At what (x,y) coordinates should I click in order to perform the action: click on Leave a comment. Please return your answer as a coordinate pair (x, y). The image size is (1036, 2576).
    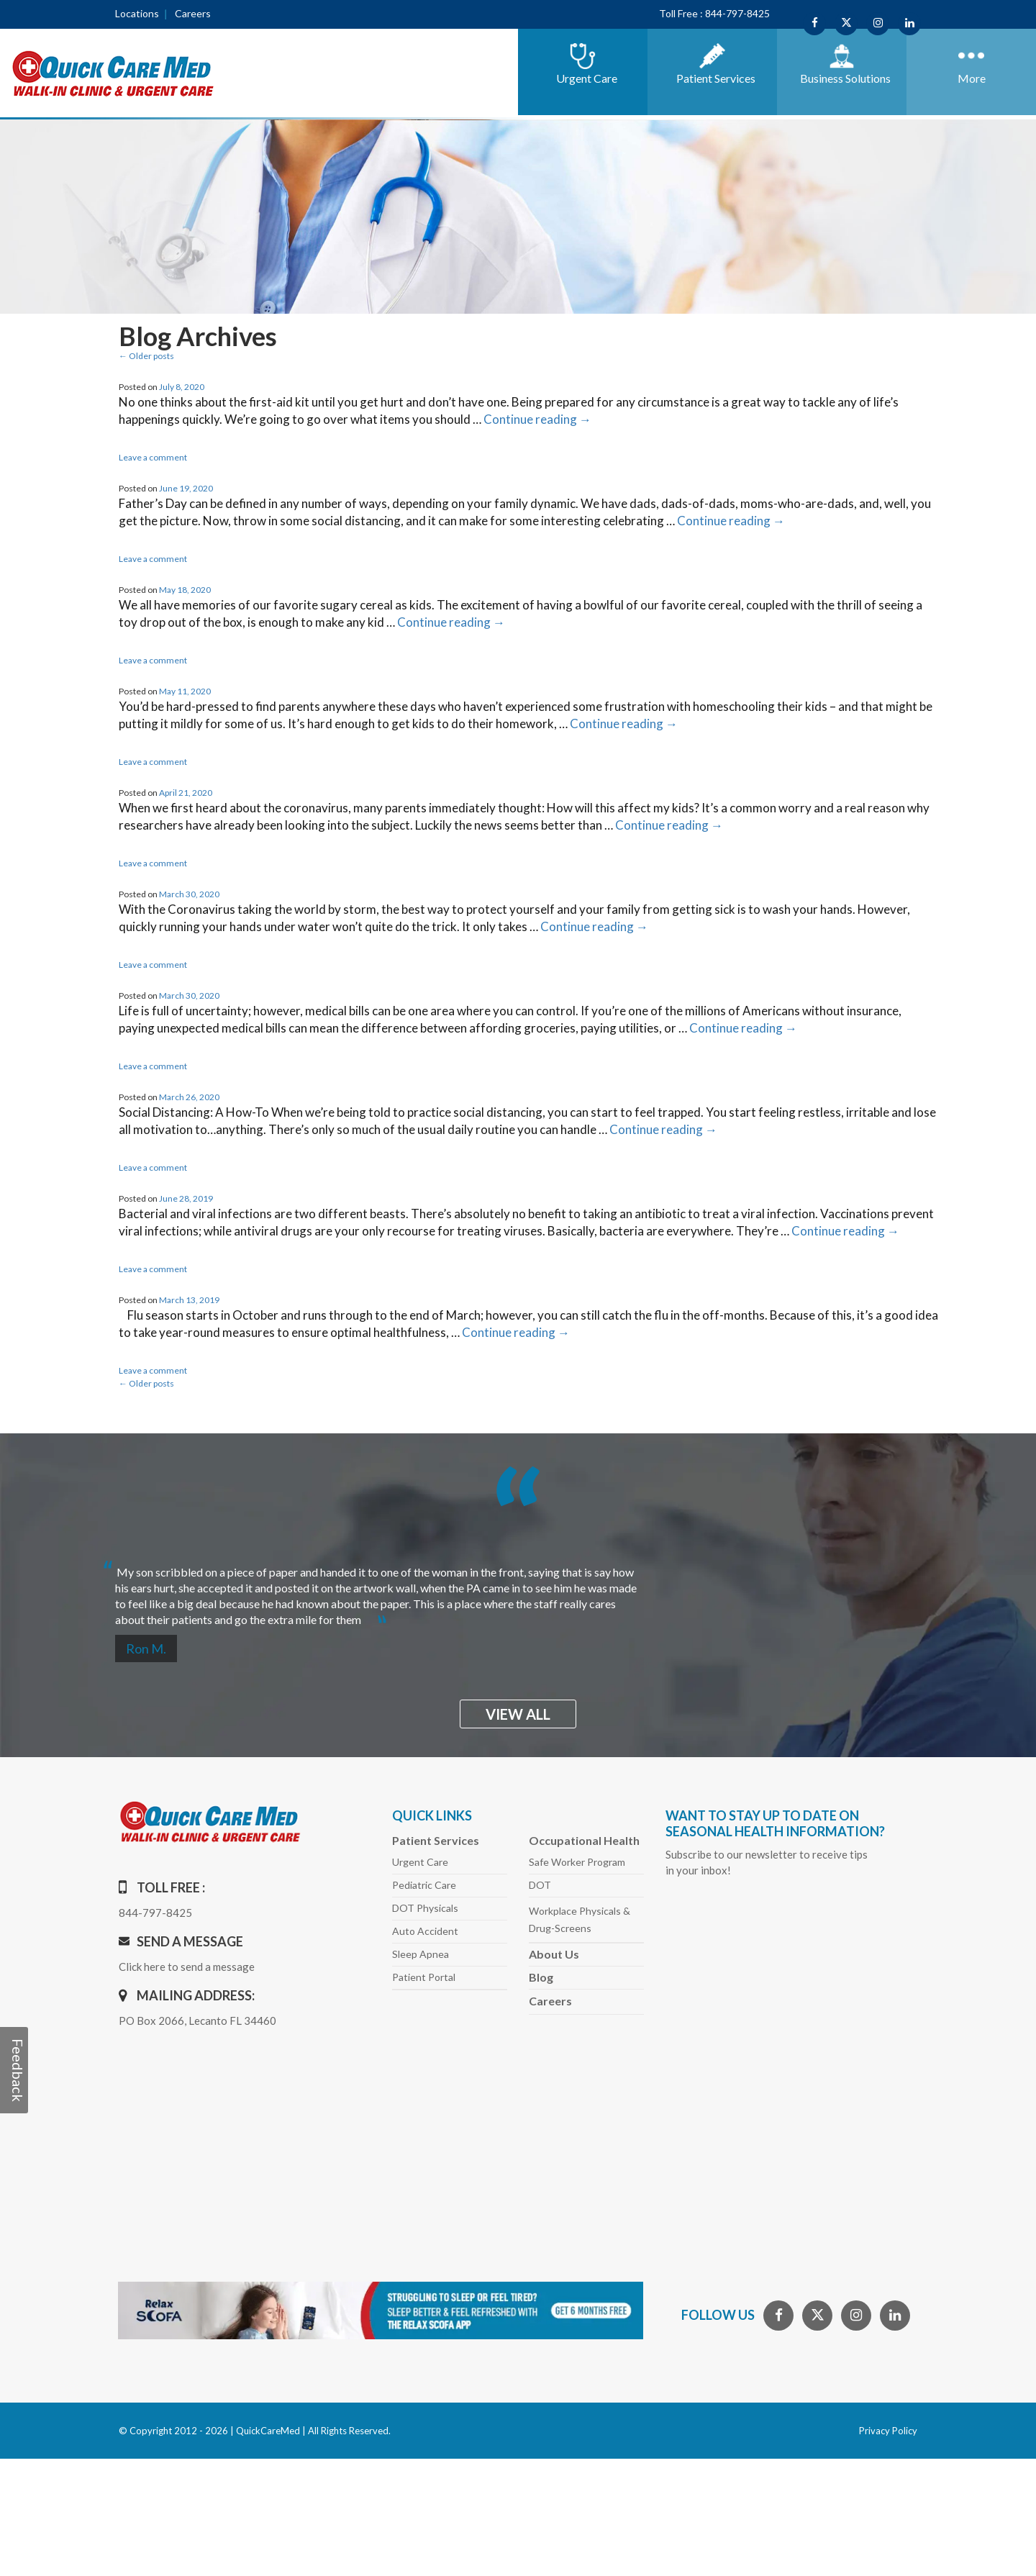
    Looking at the image, I should click on (153, 457).